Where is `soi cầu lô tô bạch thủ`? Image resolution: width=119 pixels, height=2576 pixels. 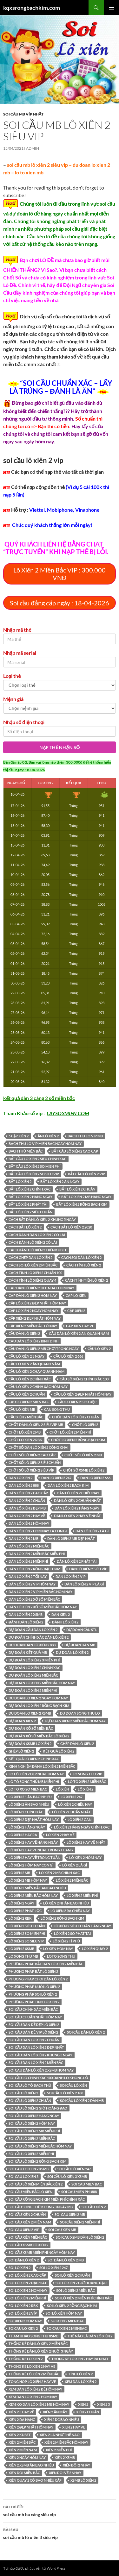 soi cầu lô tô bạch thủ is located at coordinates (30, 2085).